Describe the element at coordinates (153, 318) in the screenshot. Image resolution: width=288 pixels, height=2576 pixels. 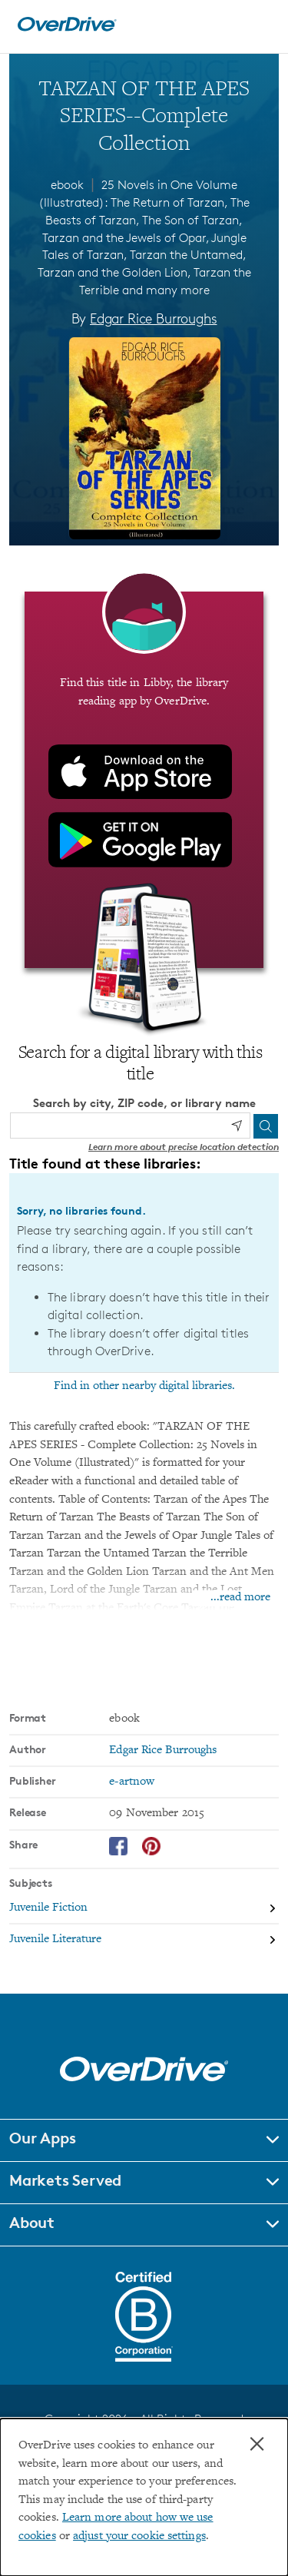
I see `Edgar Rice Burroughs [Search by author, Edgar Rice Burroughs]` at that location.